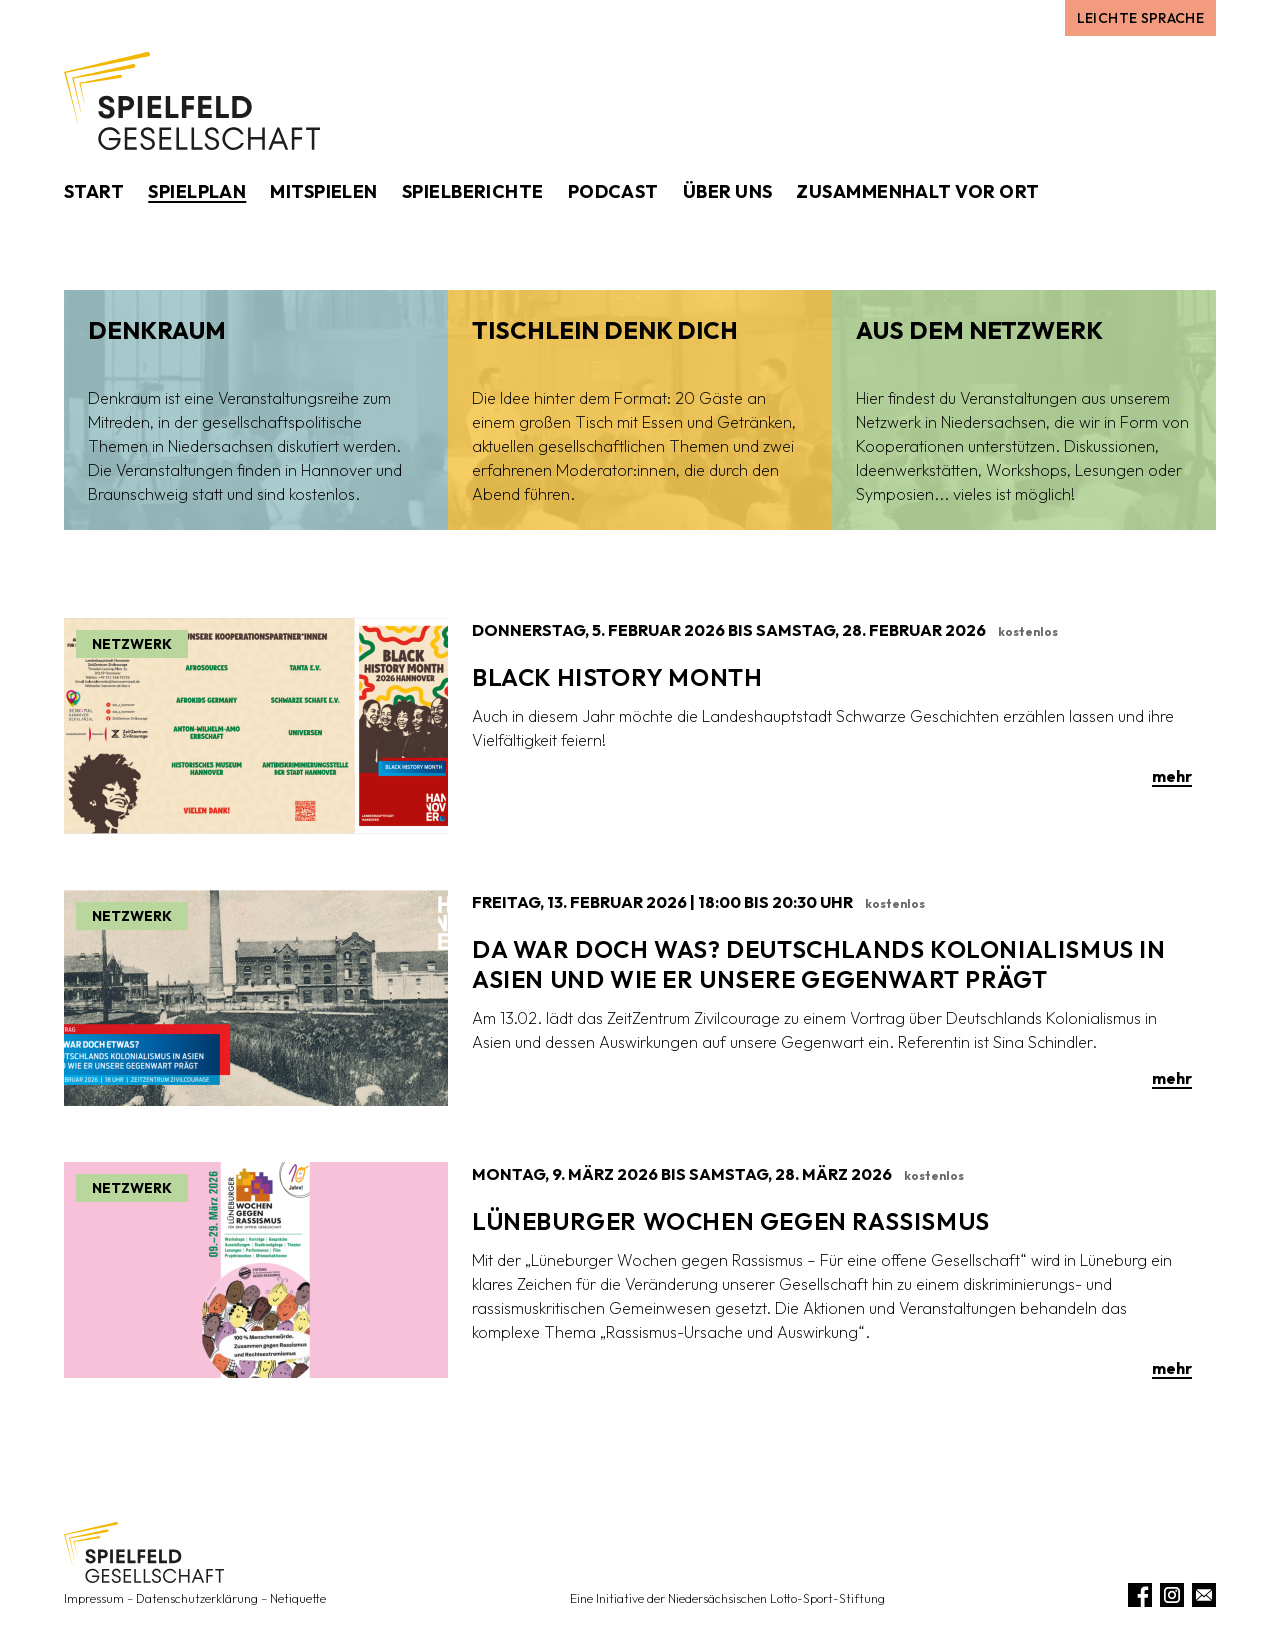 The image size is (1280, 1647). Describe the element at coordinates (298, 1598) in the screenshot. I see `Netiquette` at that location.